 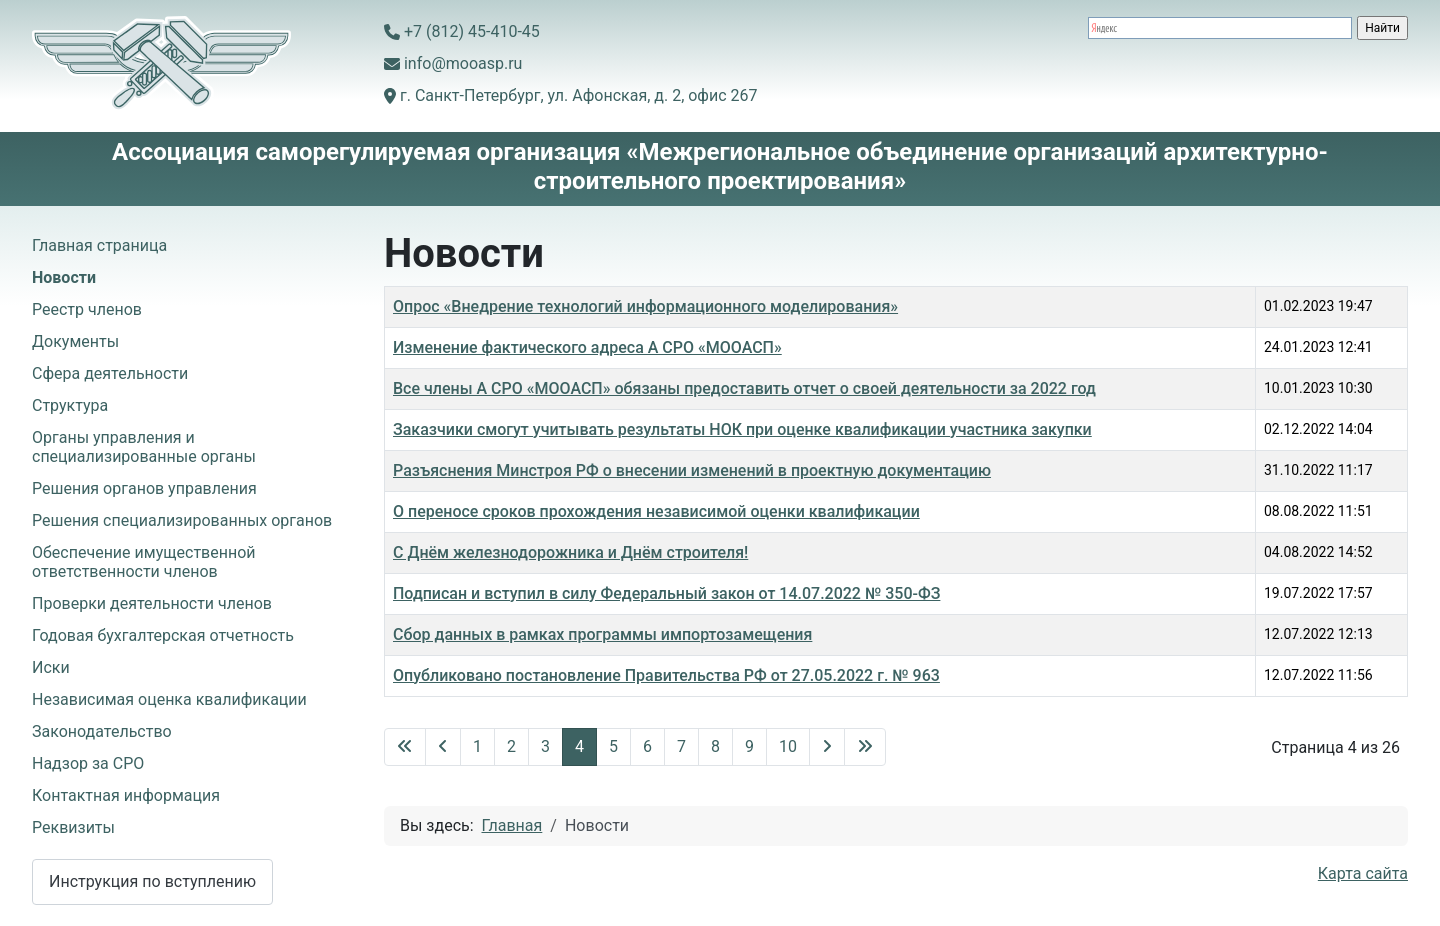 What do you see at coordinates (64, 277) in the screenshot?
I see `Новости` at bounding box center [64, 277].